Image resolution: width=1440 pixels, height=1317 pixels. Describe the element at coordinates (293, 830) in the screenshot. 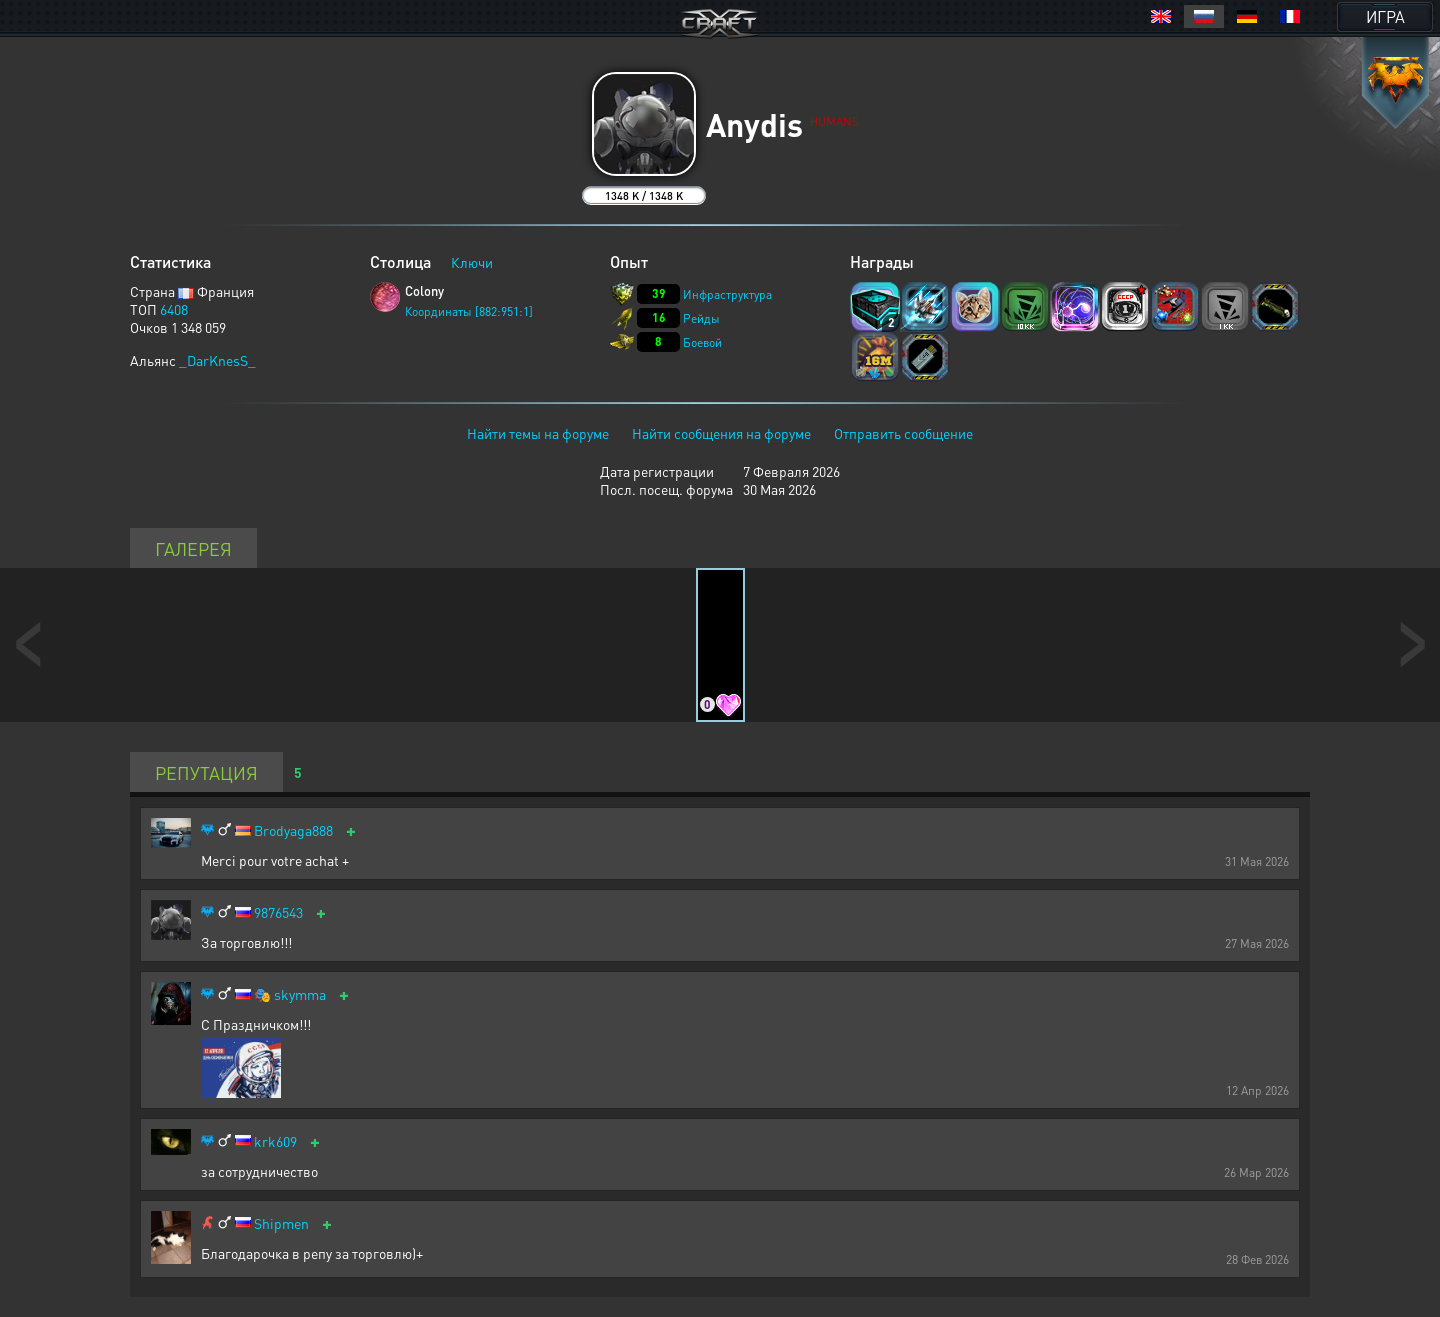

I see `Brodyaga888` at that location.